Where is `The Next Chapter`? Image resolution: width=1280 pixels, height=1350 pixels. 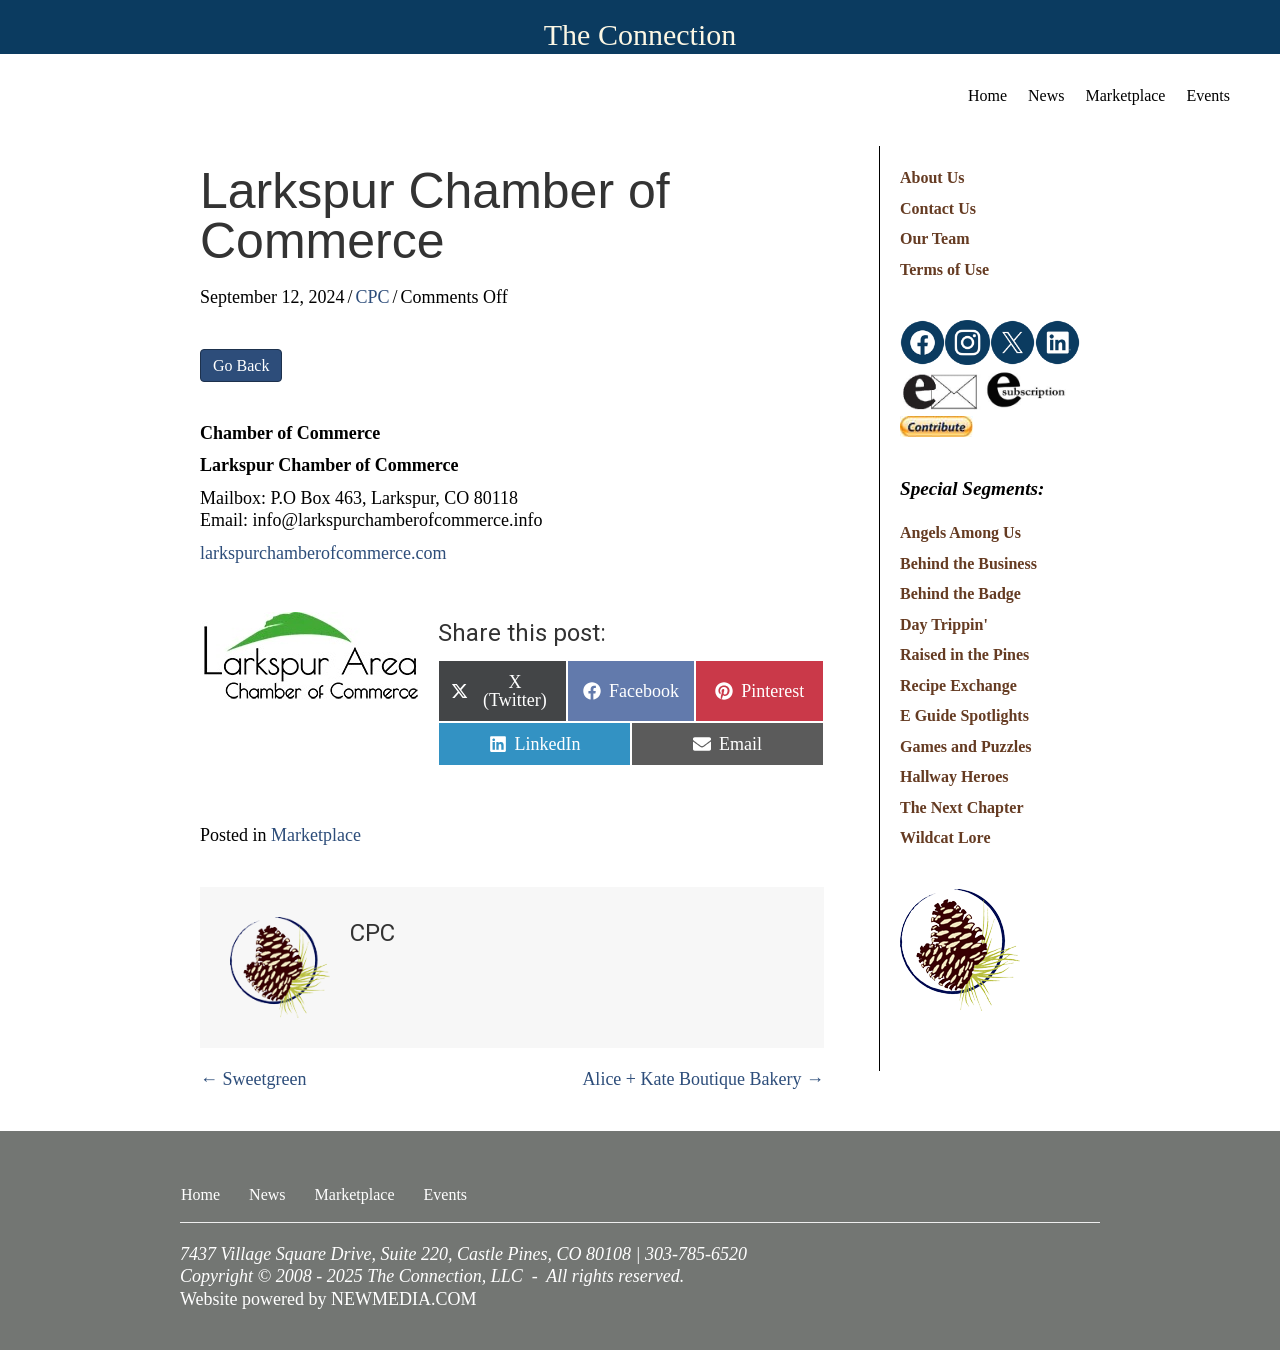
The Next Chapter is located at coordinates (962, 807).